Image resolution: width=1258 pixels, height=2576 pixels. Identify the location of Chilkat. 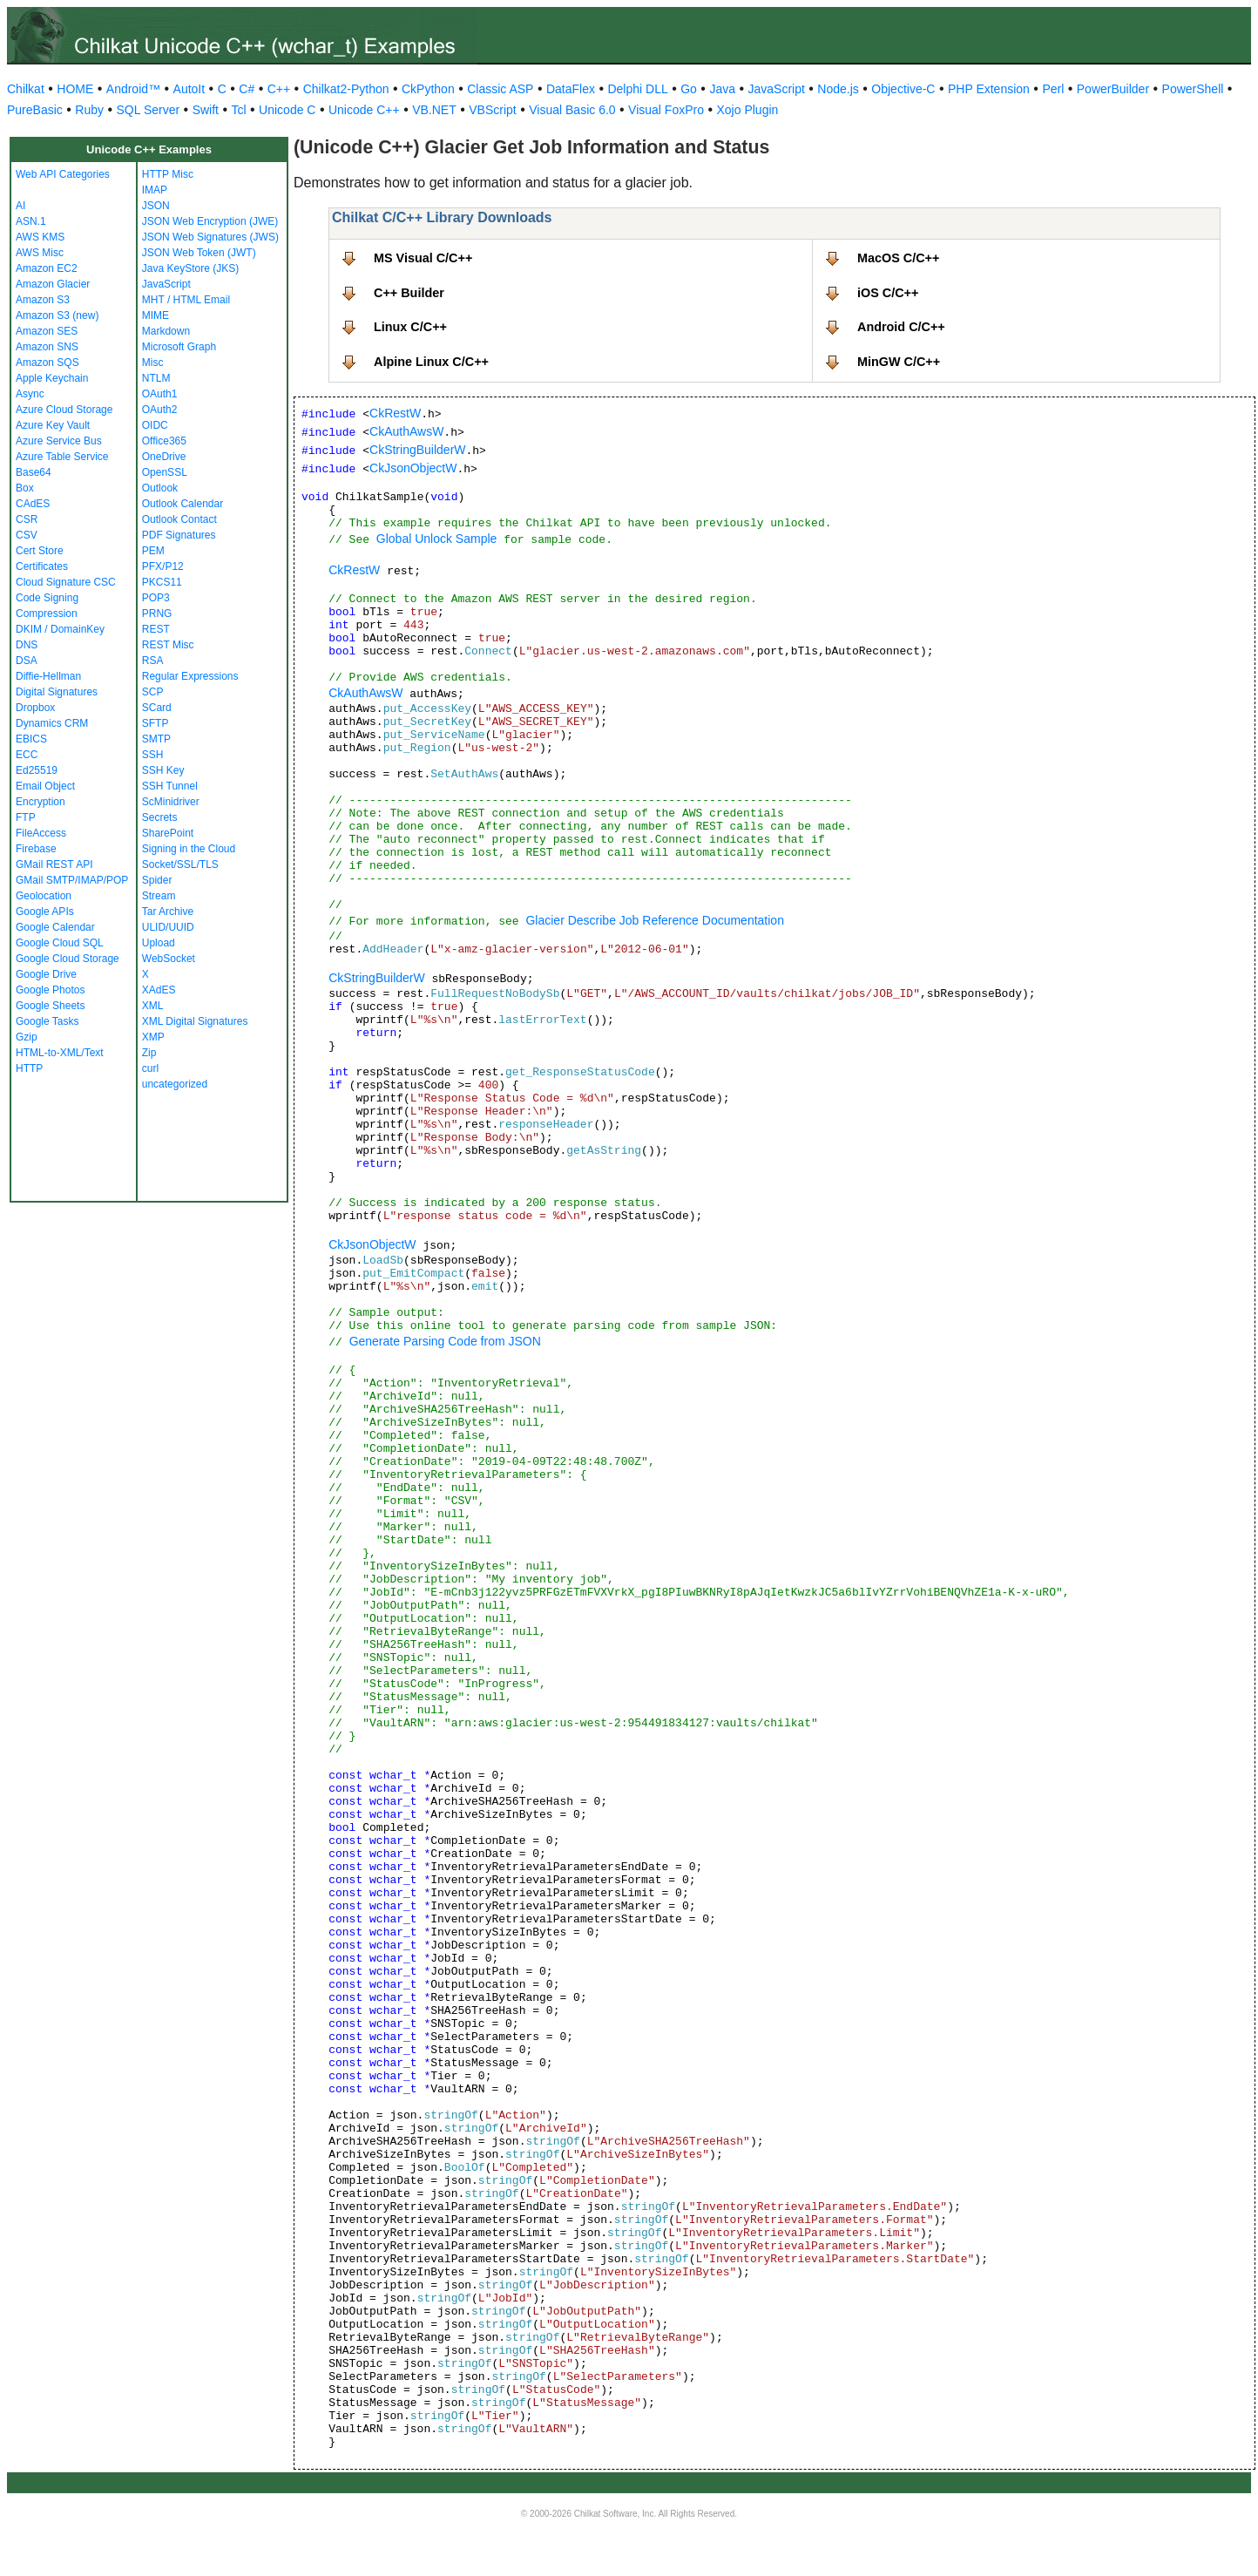
(25, 89).